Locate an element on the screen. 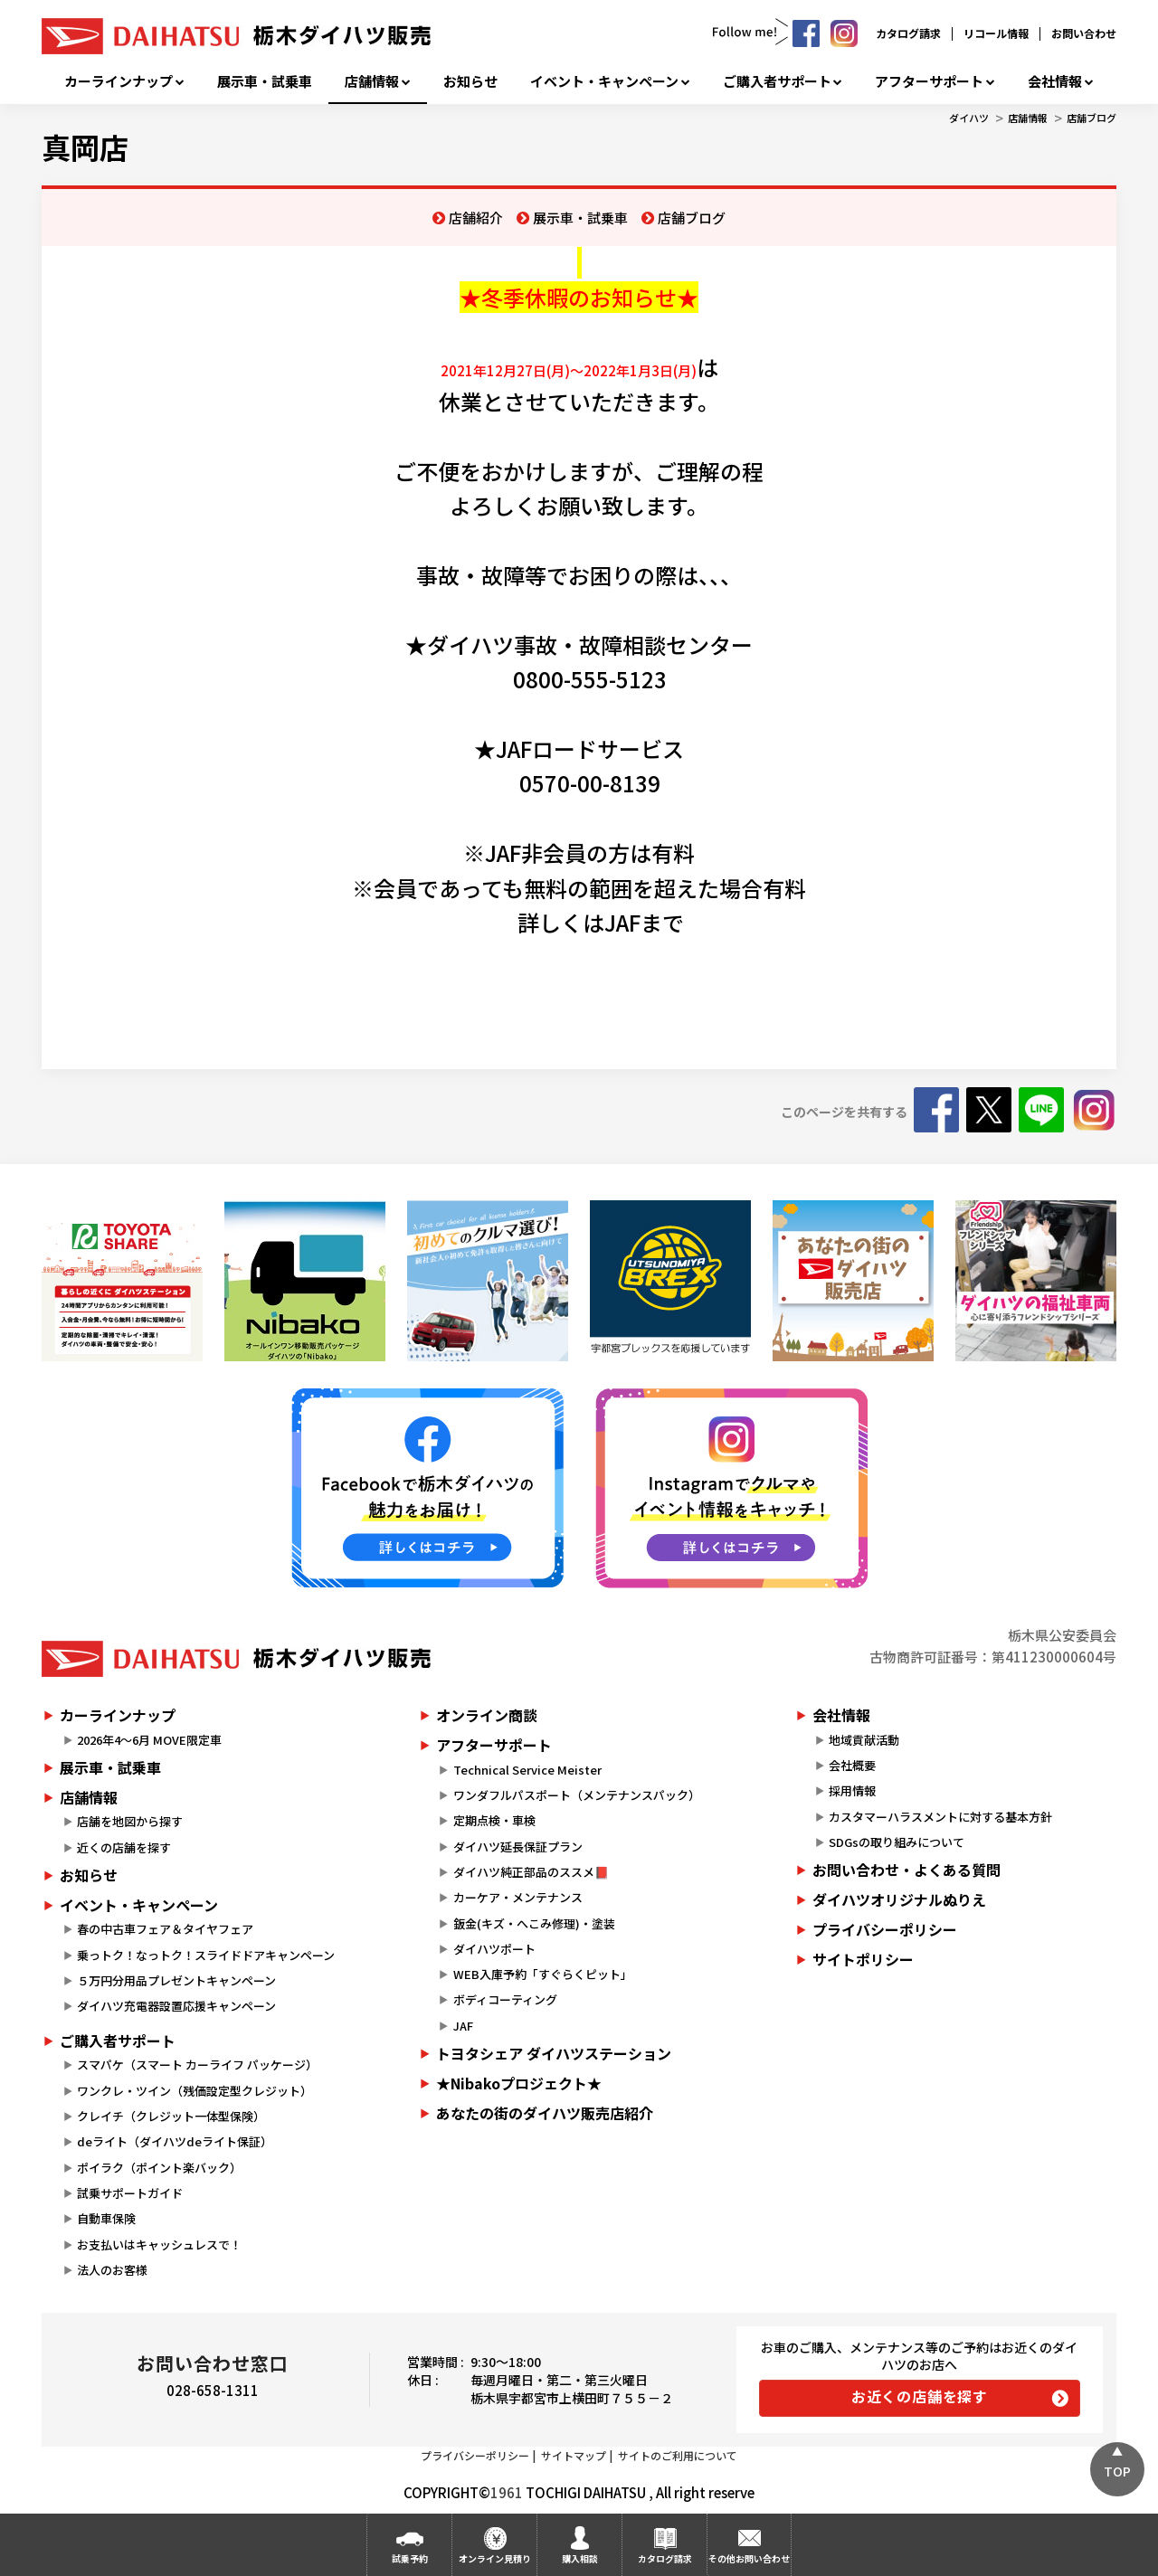 The width and height of the screenshot is (1158, 2576). アフターサポート is located at coordinates (929, 81).